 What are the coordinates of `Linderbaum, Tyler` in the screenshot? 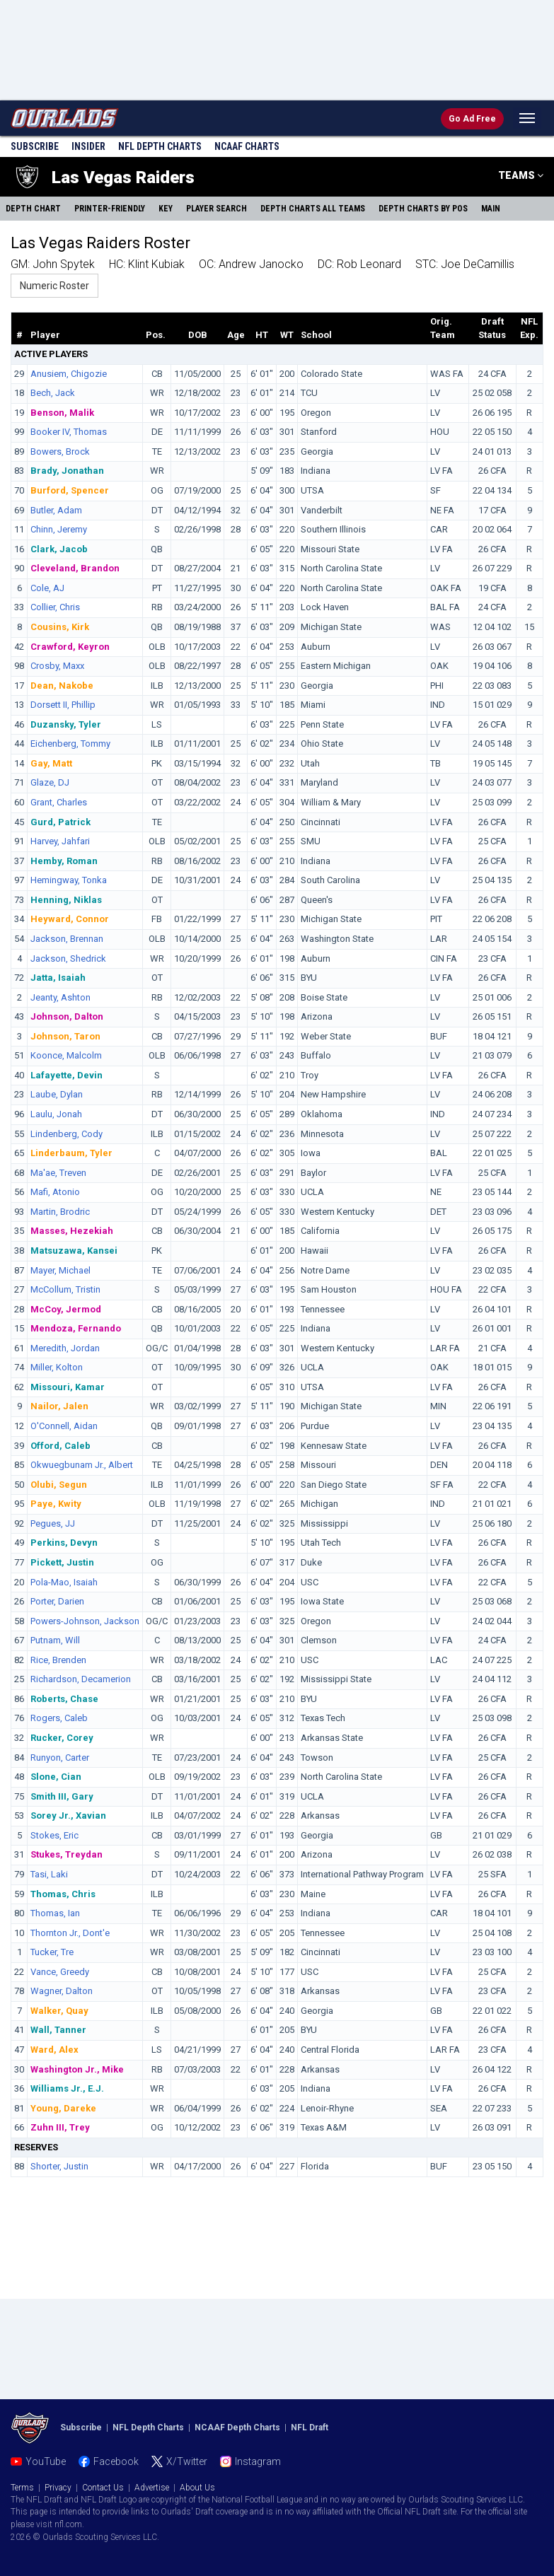 It's located at (71, 1153).